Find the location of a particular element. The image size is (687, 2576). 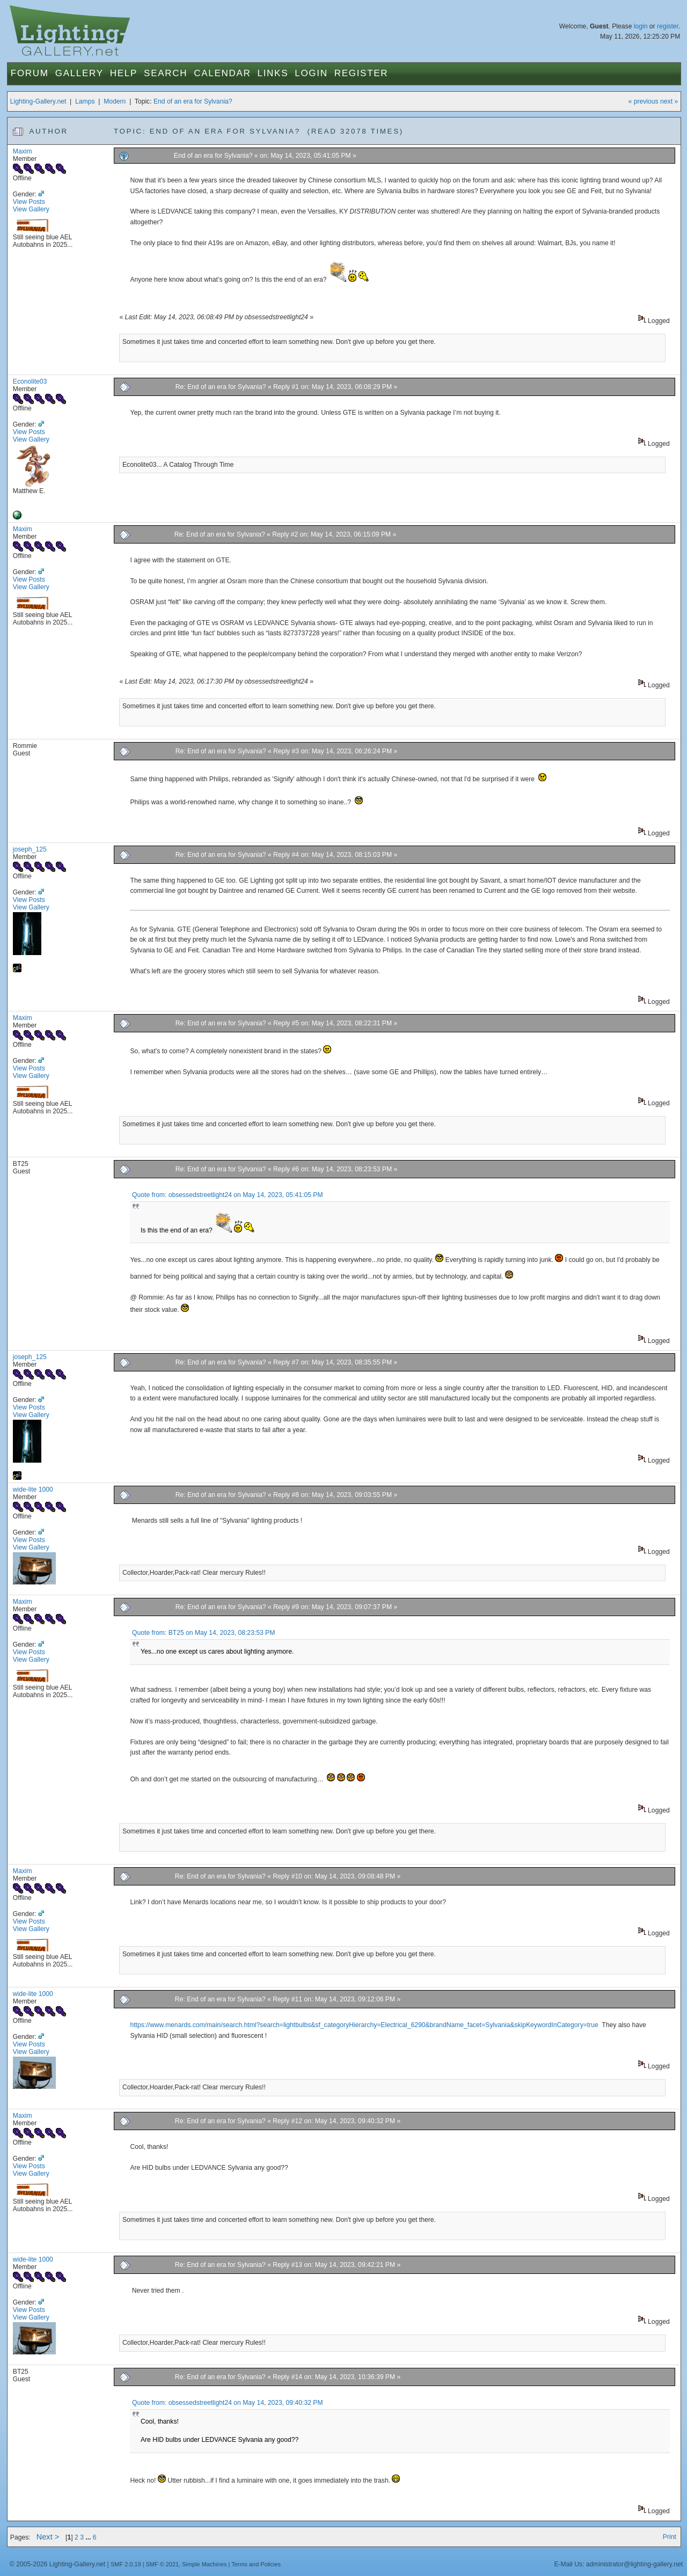

wide-lite 1000 is located at coordinates (33, 1489).